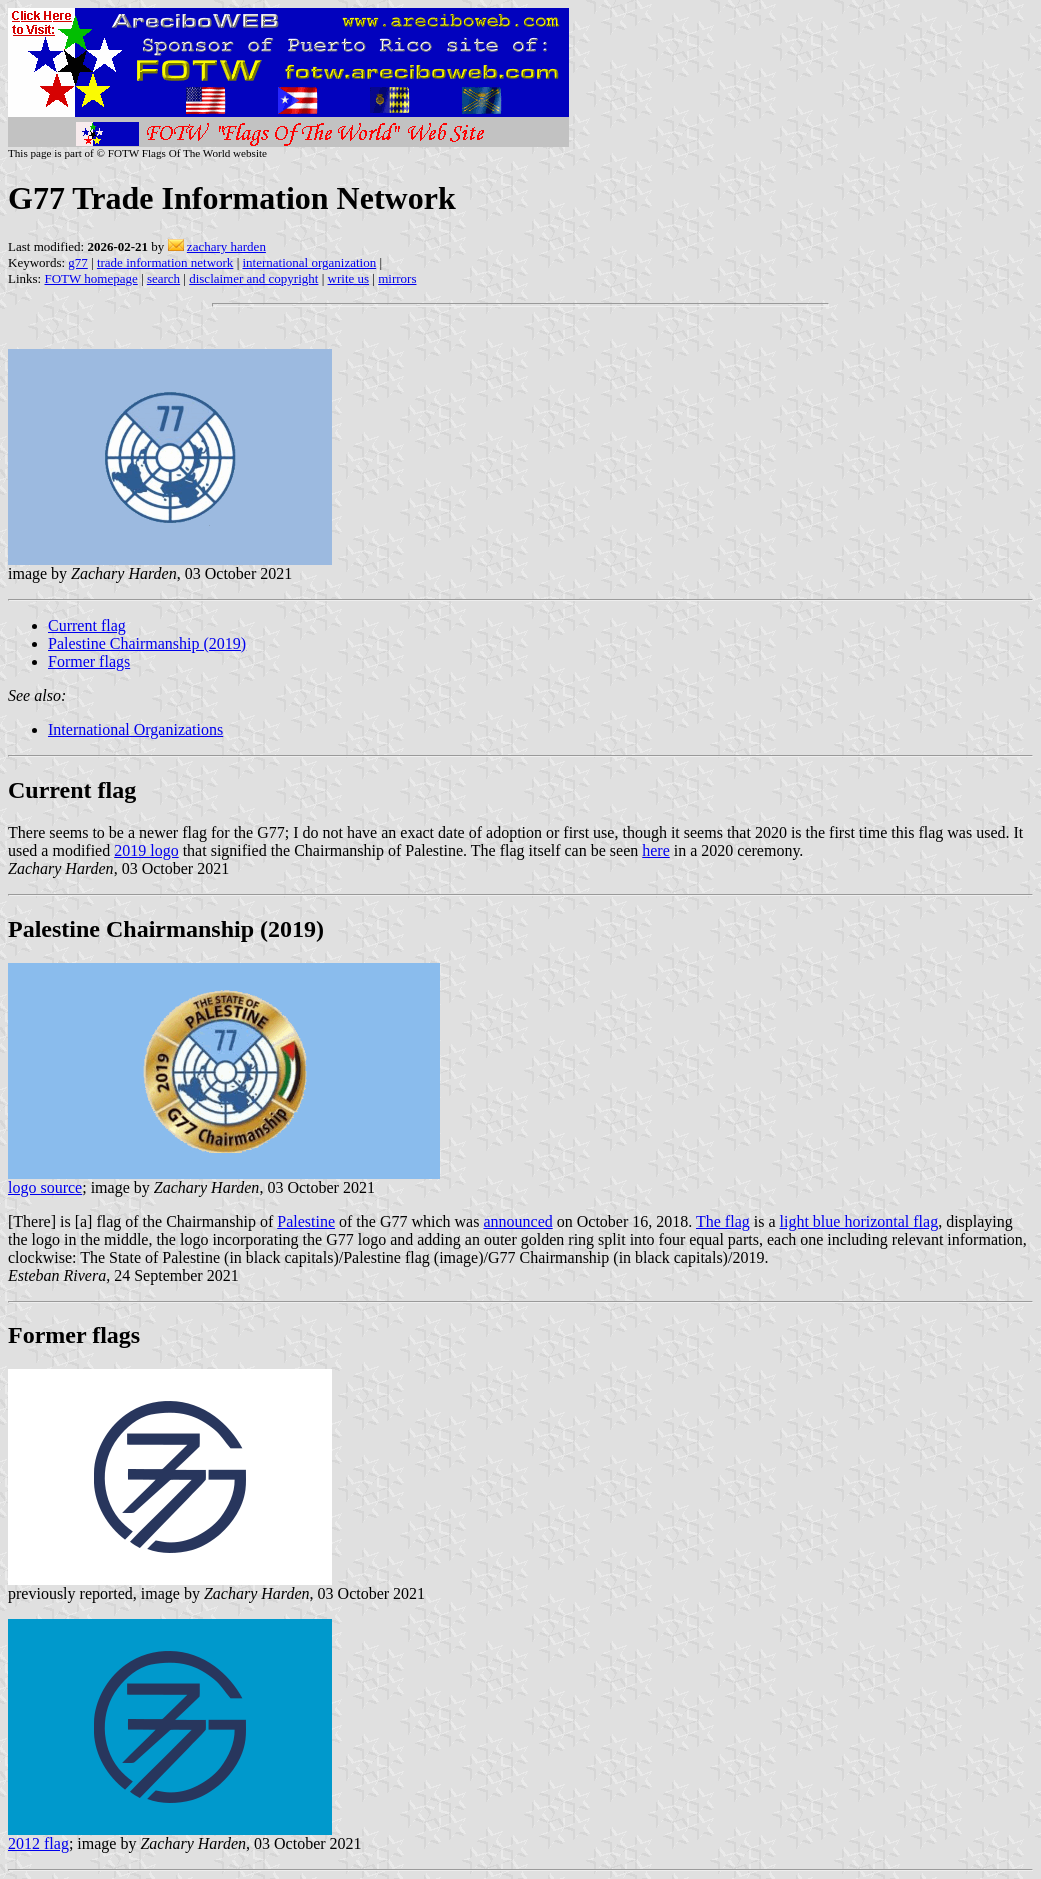 The width and height of the screenshot is (1041, 1879). Describe the element at coordinates (163, 278) in the screenshot. I see `search` at that location.